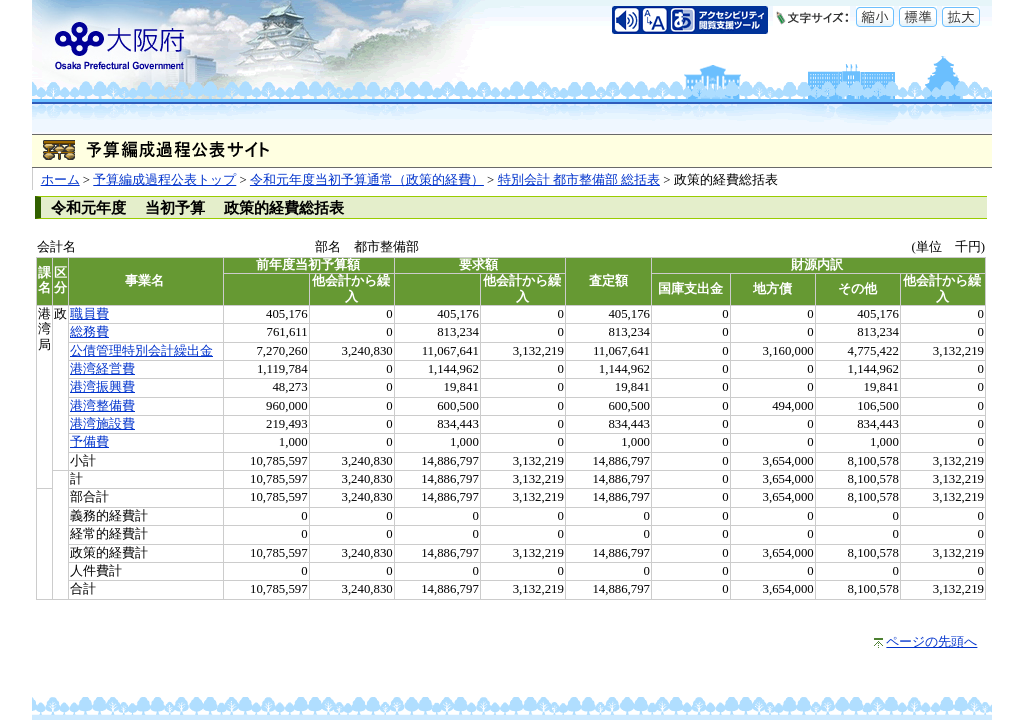 The width and height of the screenshot is (1024, 720). I want to click on 港湾整備費, so click(102, 406).